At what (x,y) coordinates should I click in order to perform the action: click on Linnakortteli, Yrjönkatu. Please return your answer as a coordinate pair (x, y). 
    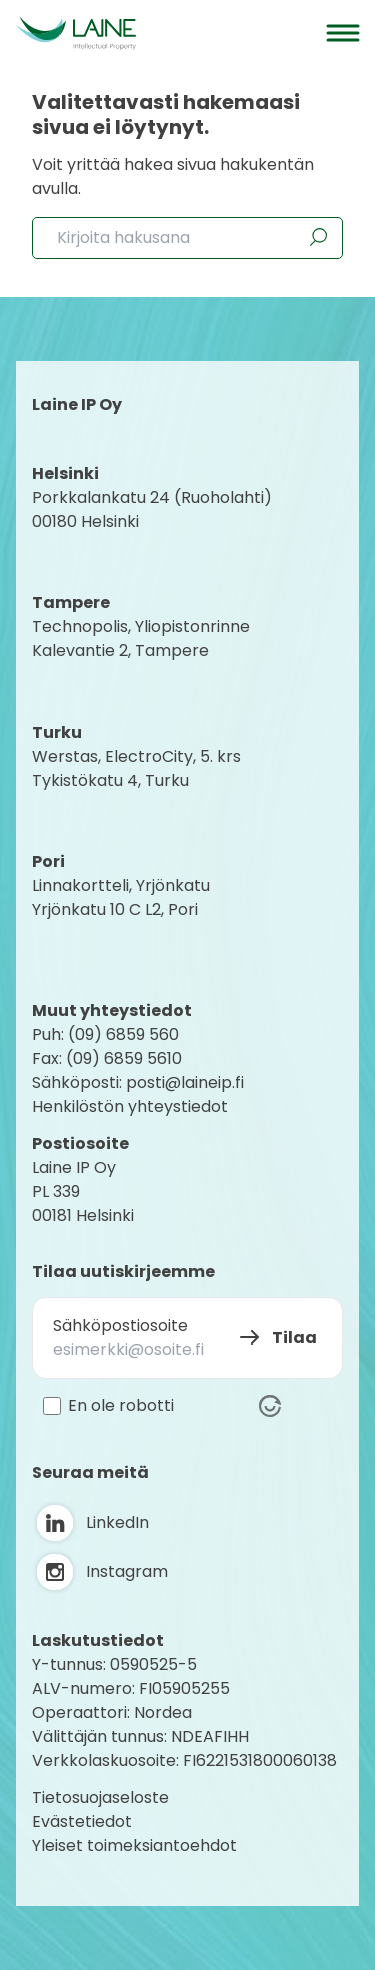
    Looking at the image, I should click on (121, 885).